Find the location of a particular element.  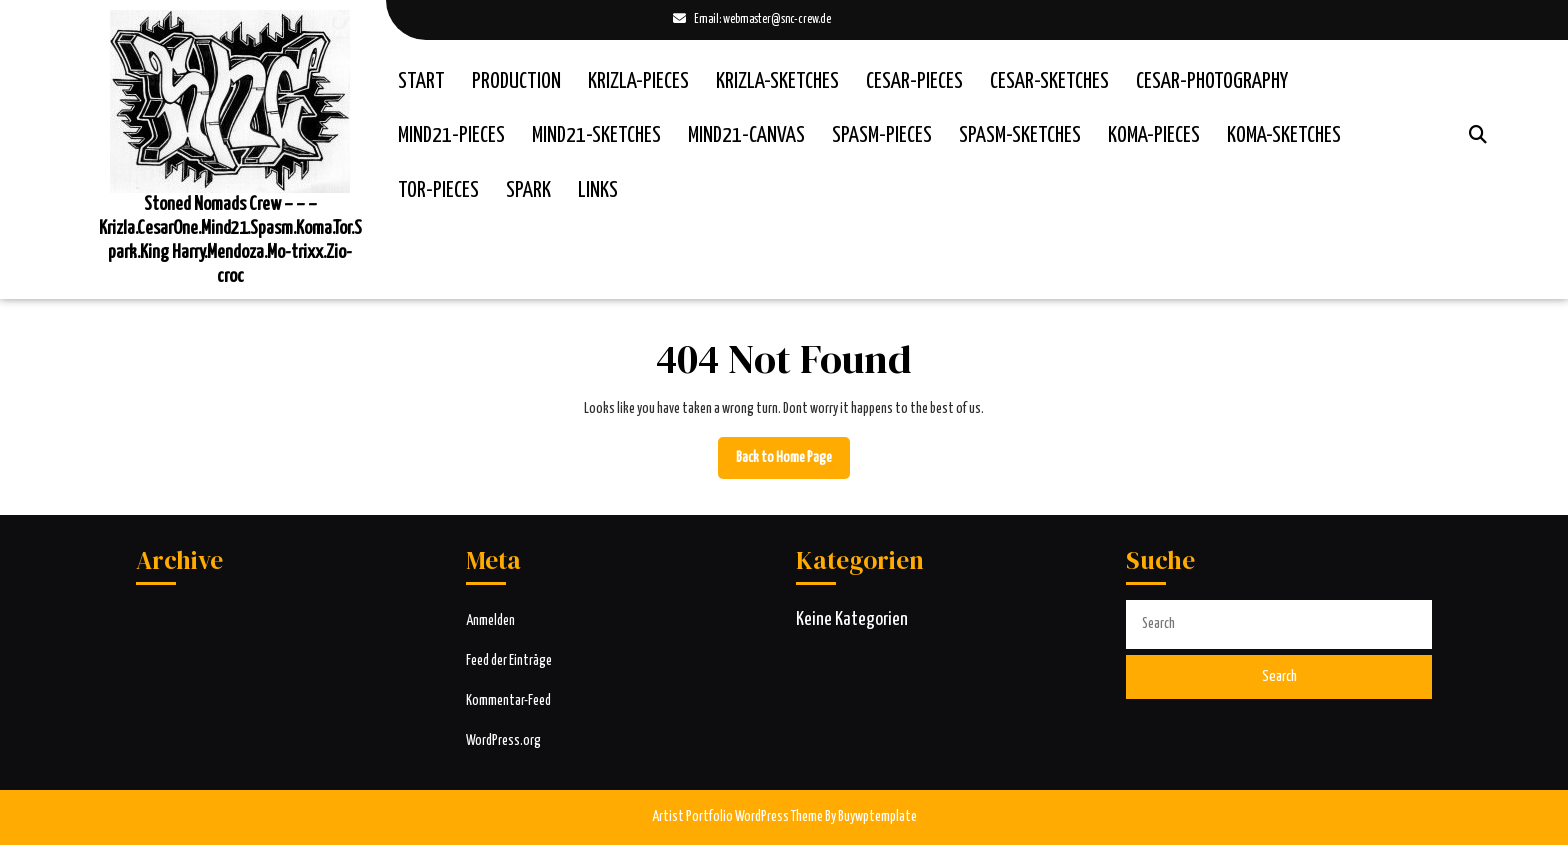

Start is located at coordinates (421, 82).